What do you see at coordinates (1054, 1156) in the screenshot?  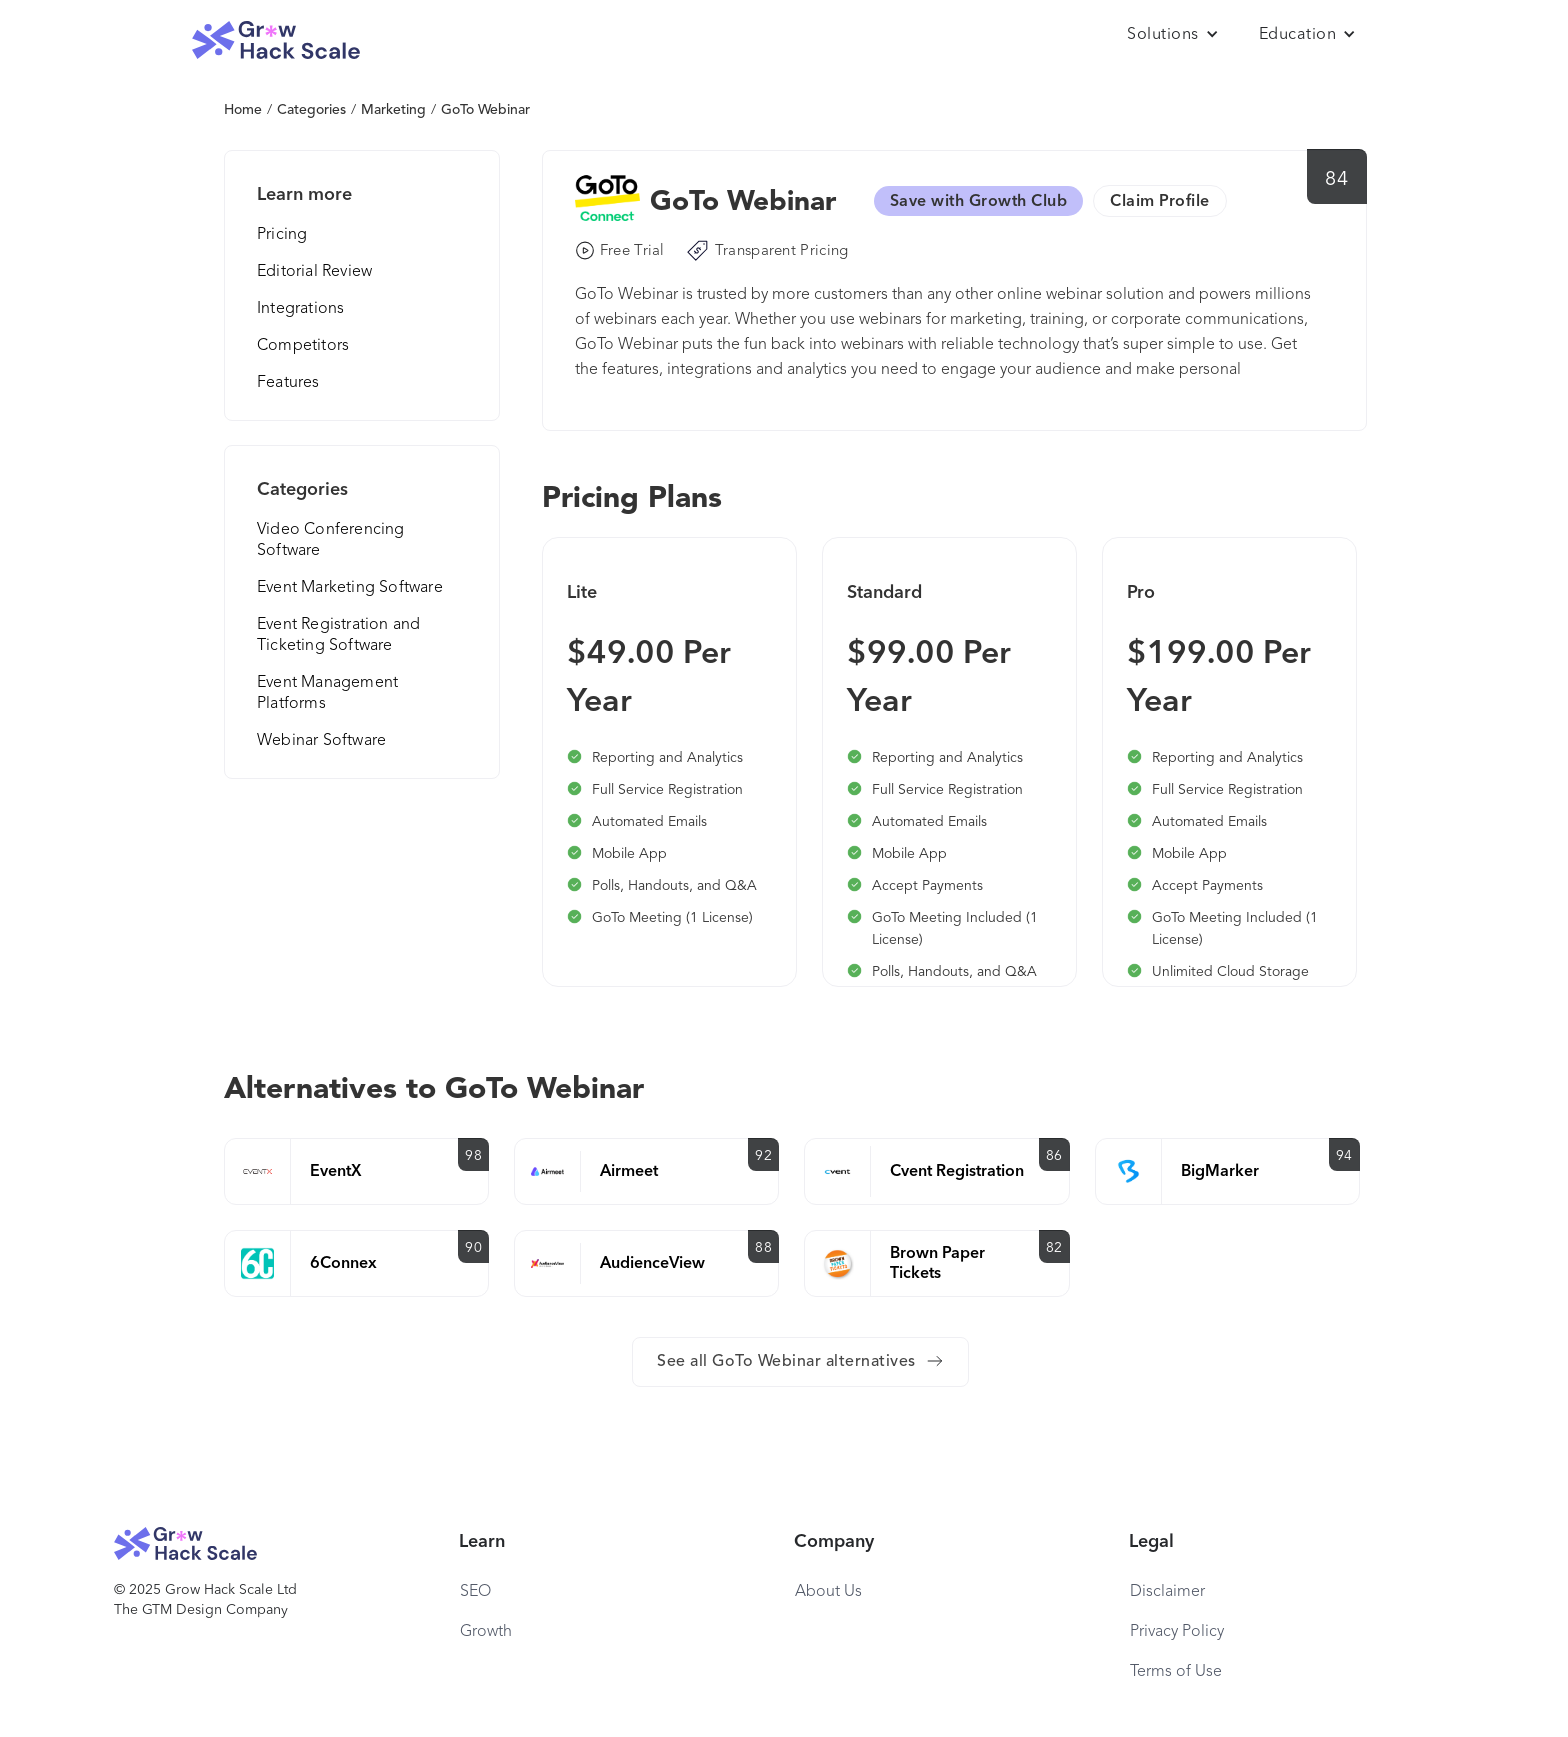 I see `86` at bounding box center [1054, 1156].